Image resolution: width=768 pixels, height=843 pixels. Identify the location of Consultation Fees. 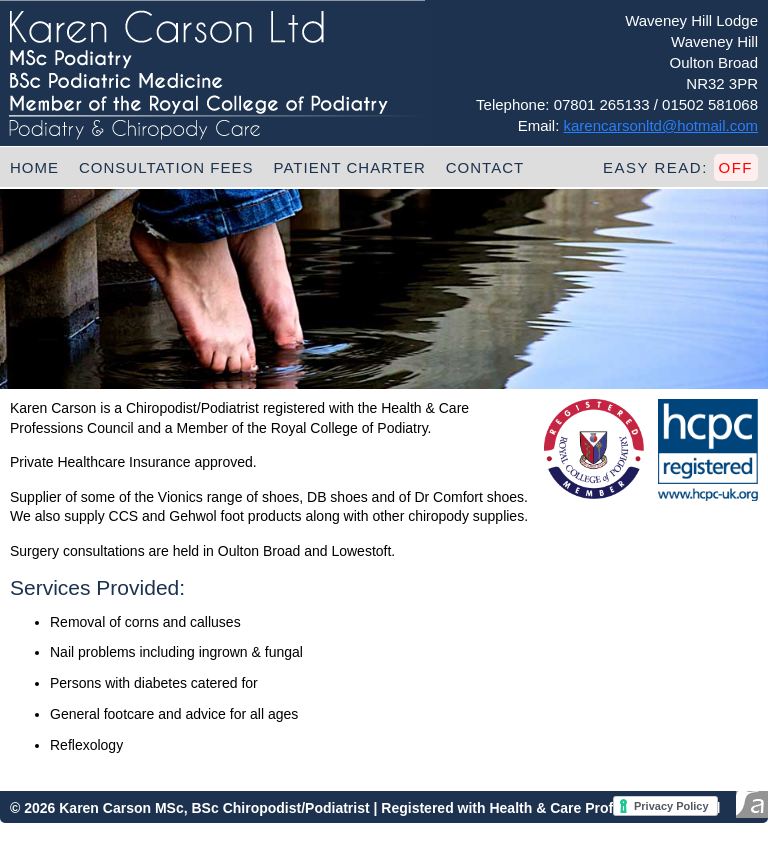
(166, 167).